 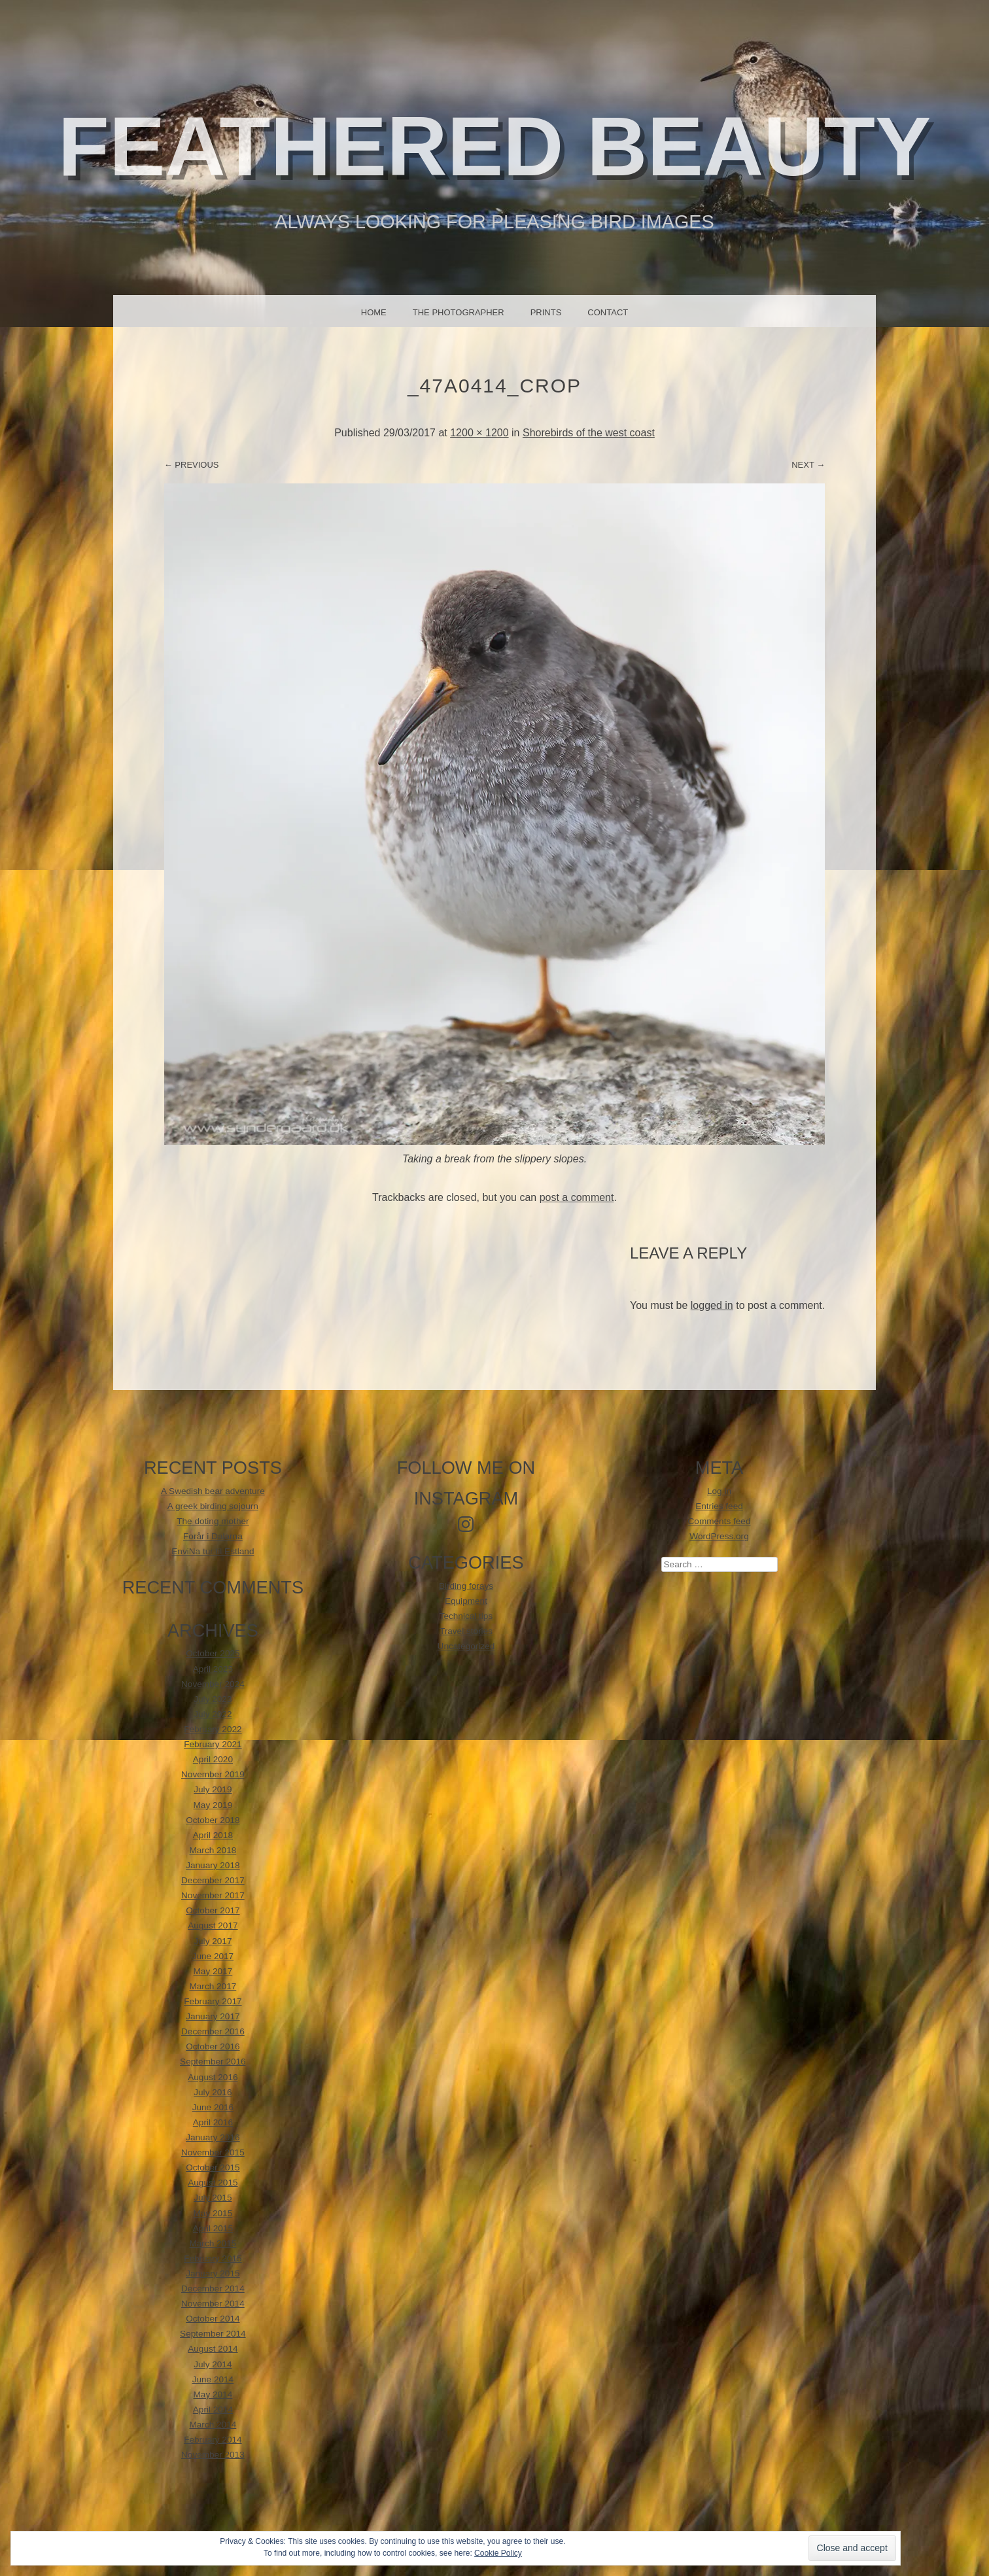 What do you see at coordinates (212, 2258) in the screenshot?
I see `February 2015` at bounding box center [212, 2258].